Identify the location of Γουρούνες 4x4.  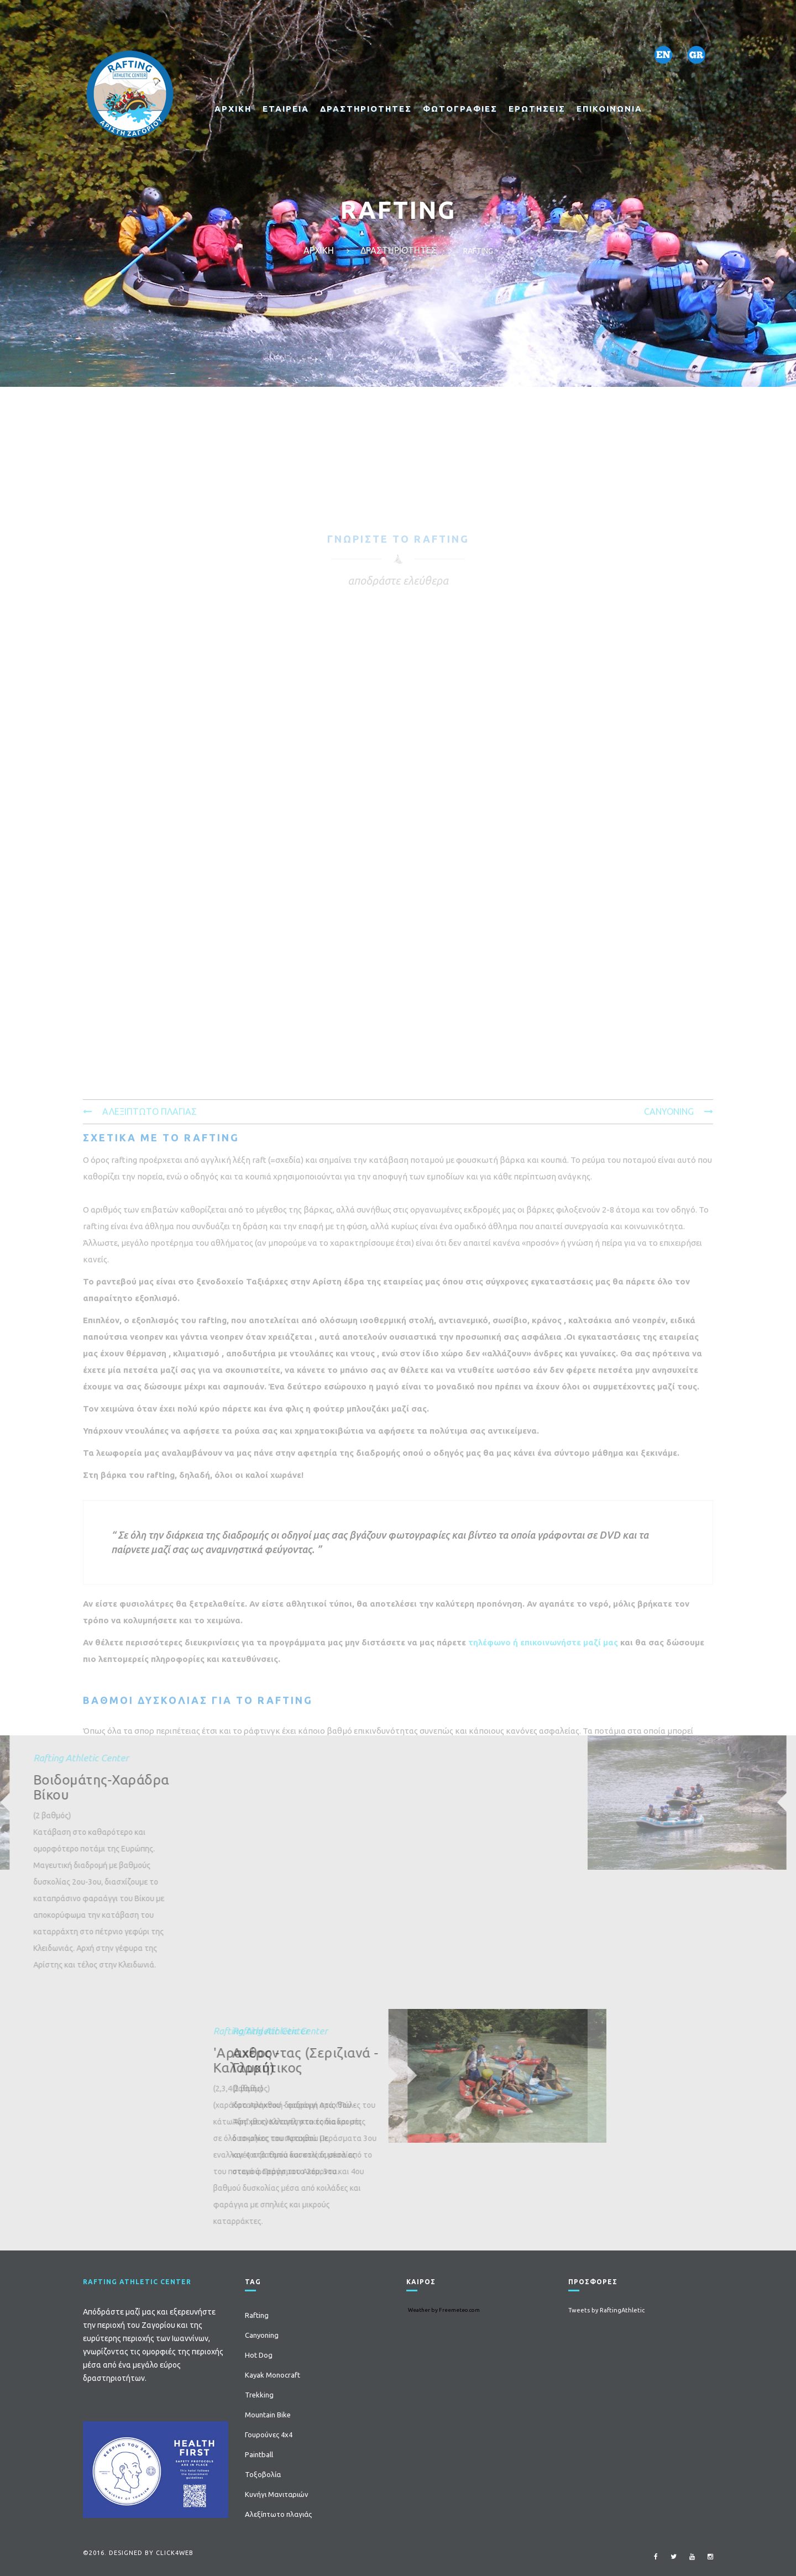
(268, 2434).